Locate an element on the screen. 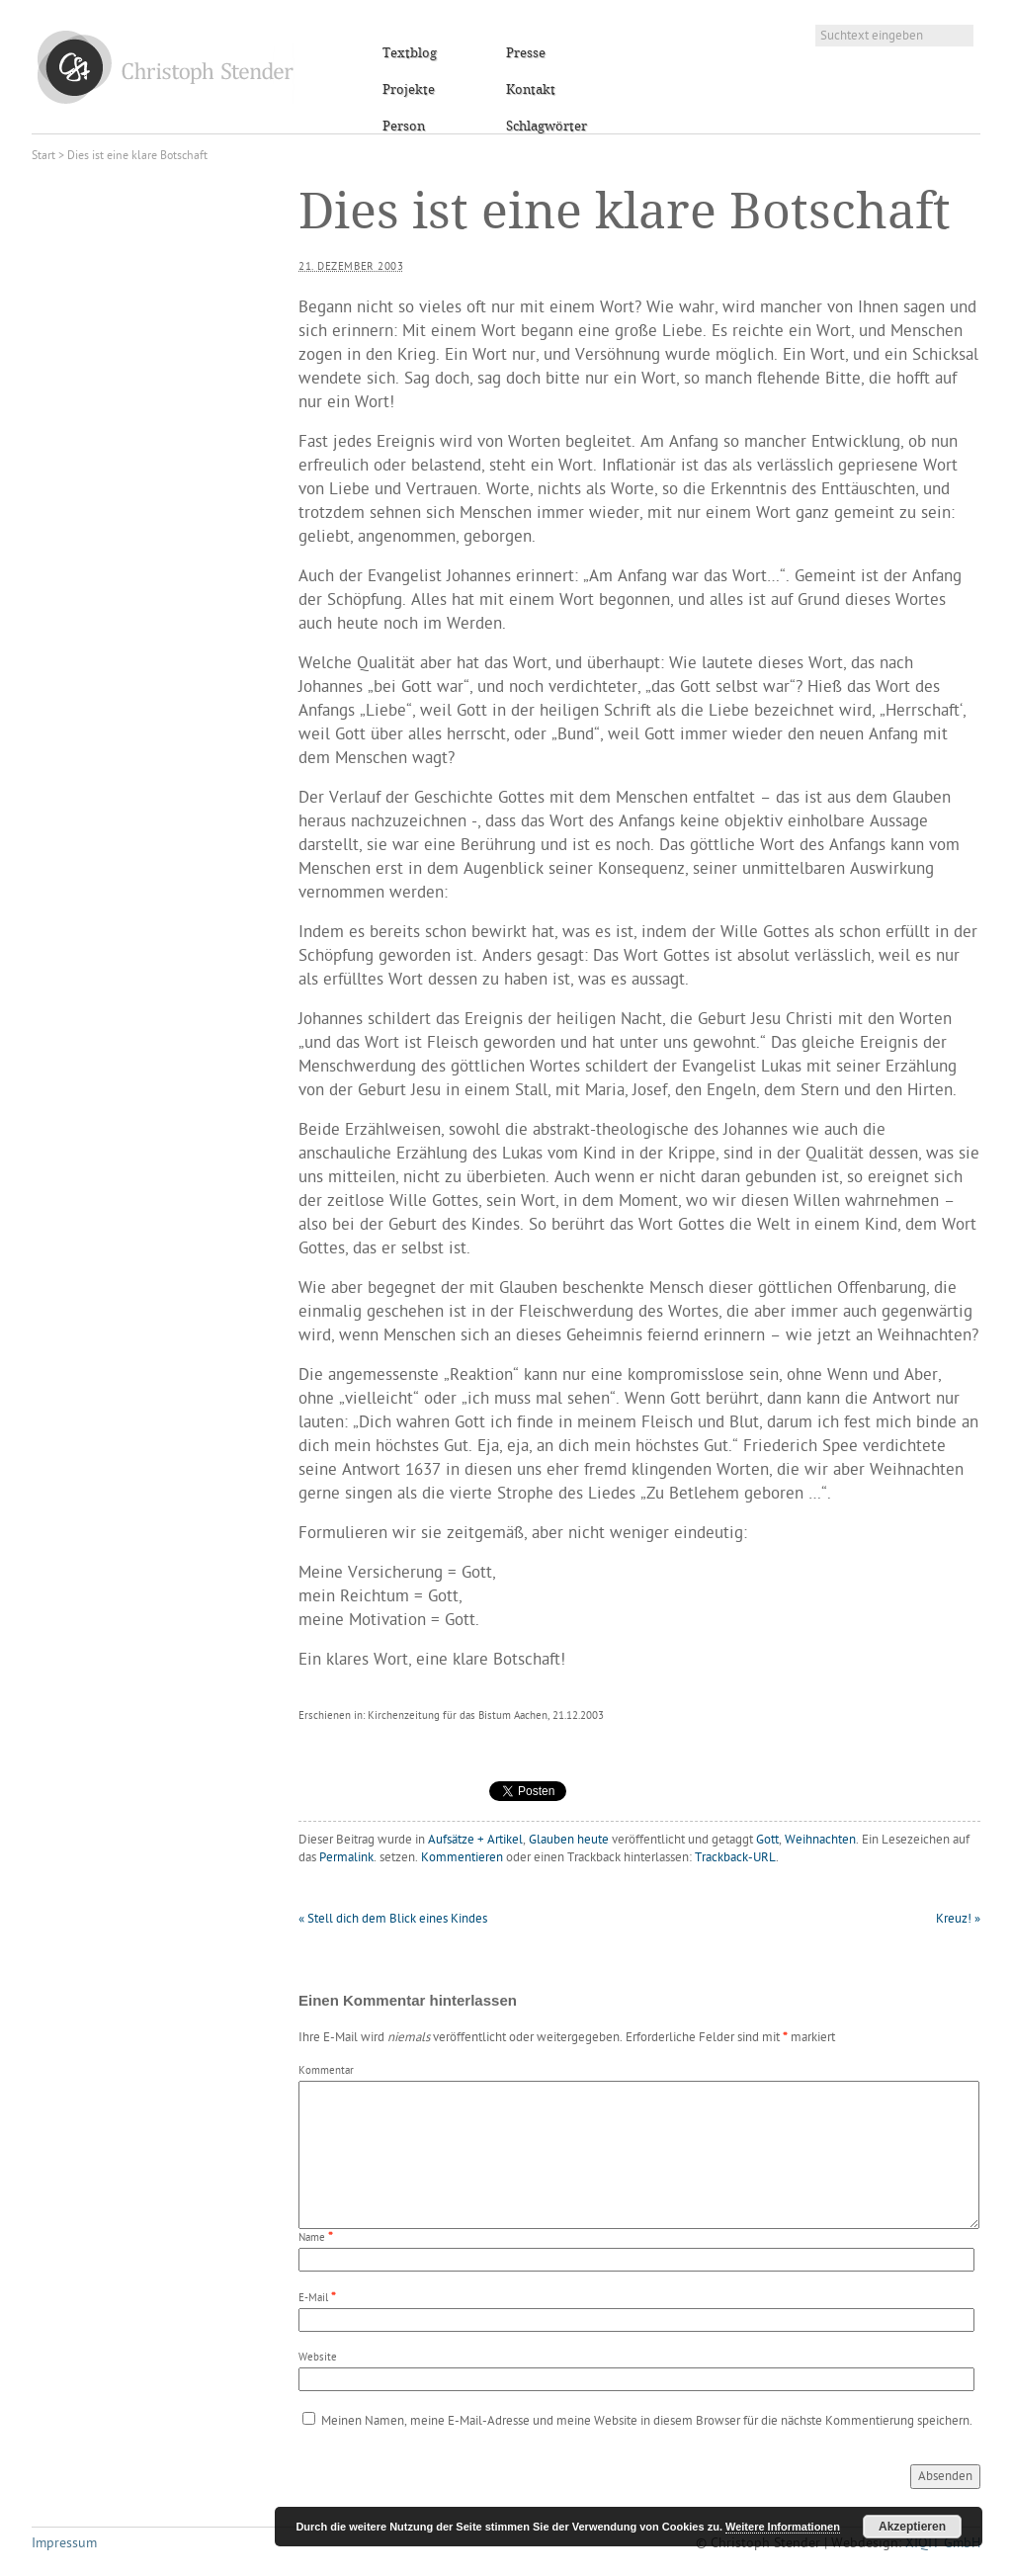 This screenshot has width=1012, height=2576. Start is located at coordinates (43, 156).